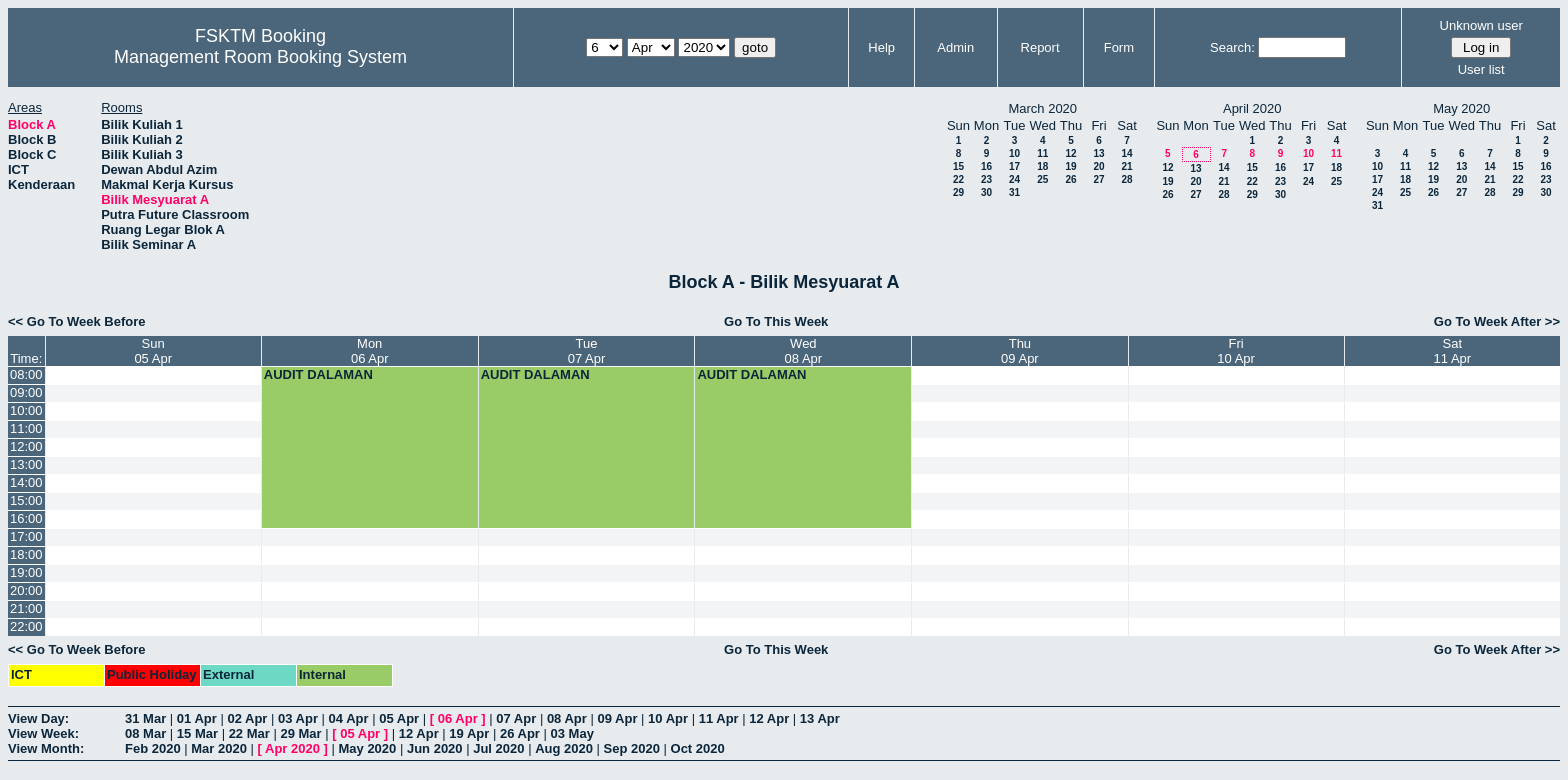 Image resolution: width=1568 pixels, height=780 pixels. I want to click on 19 Apr, so click(469, 733).